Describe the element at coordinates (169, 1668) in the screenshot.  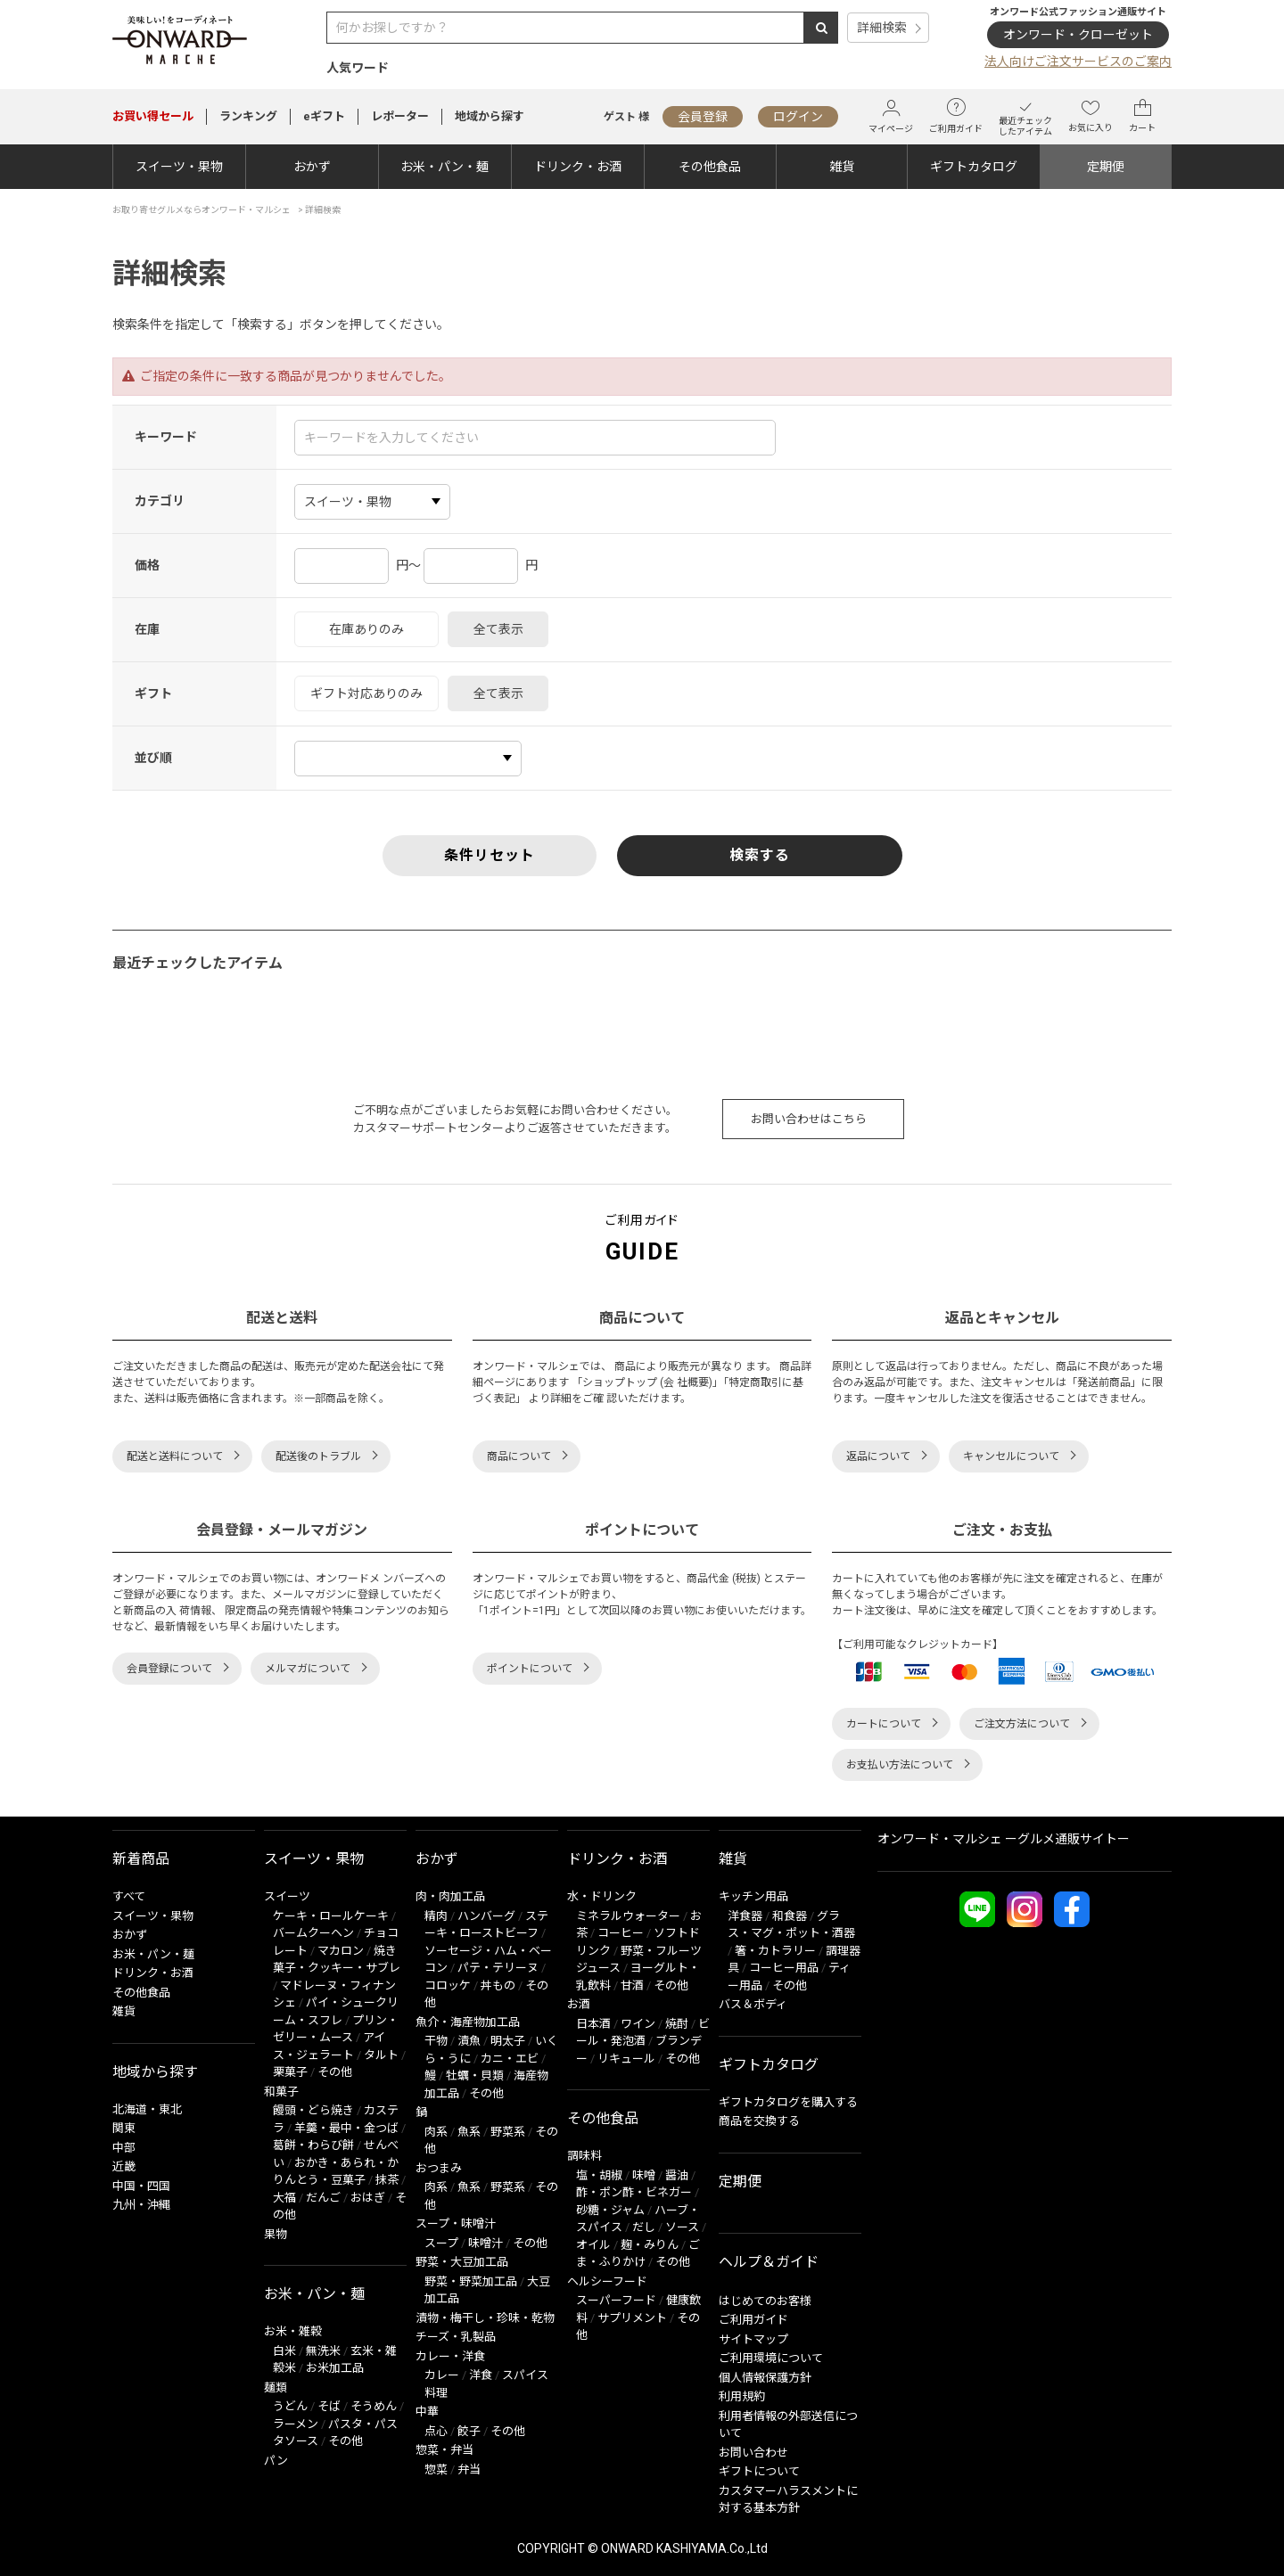
I see `会員登録について` at that location.